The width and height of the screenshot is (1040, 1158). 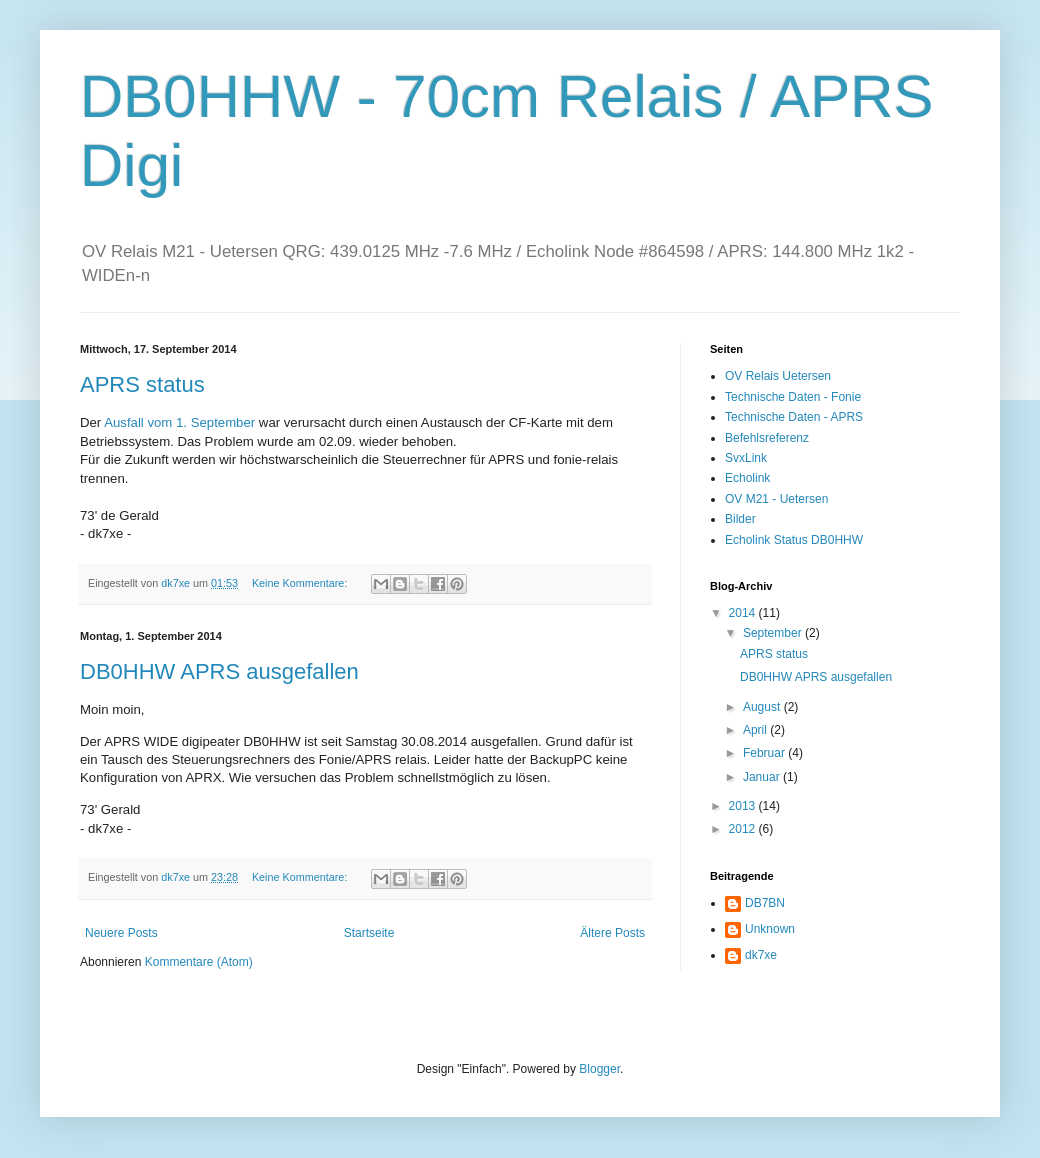 What do you see at coordinates (756, 730) in the screenshot?
I see `April` at bounding box center [756, 730].